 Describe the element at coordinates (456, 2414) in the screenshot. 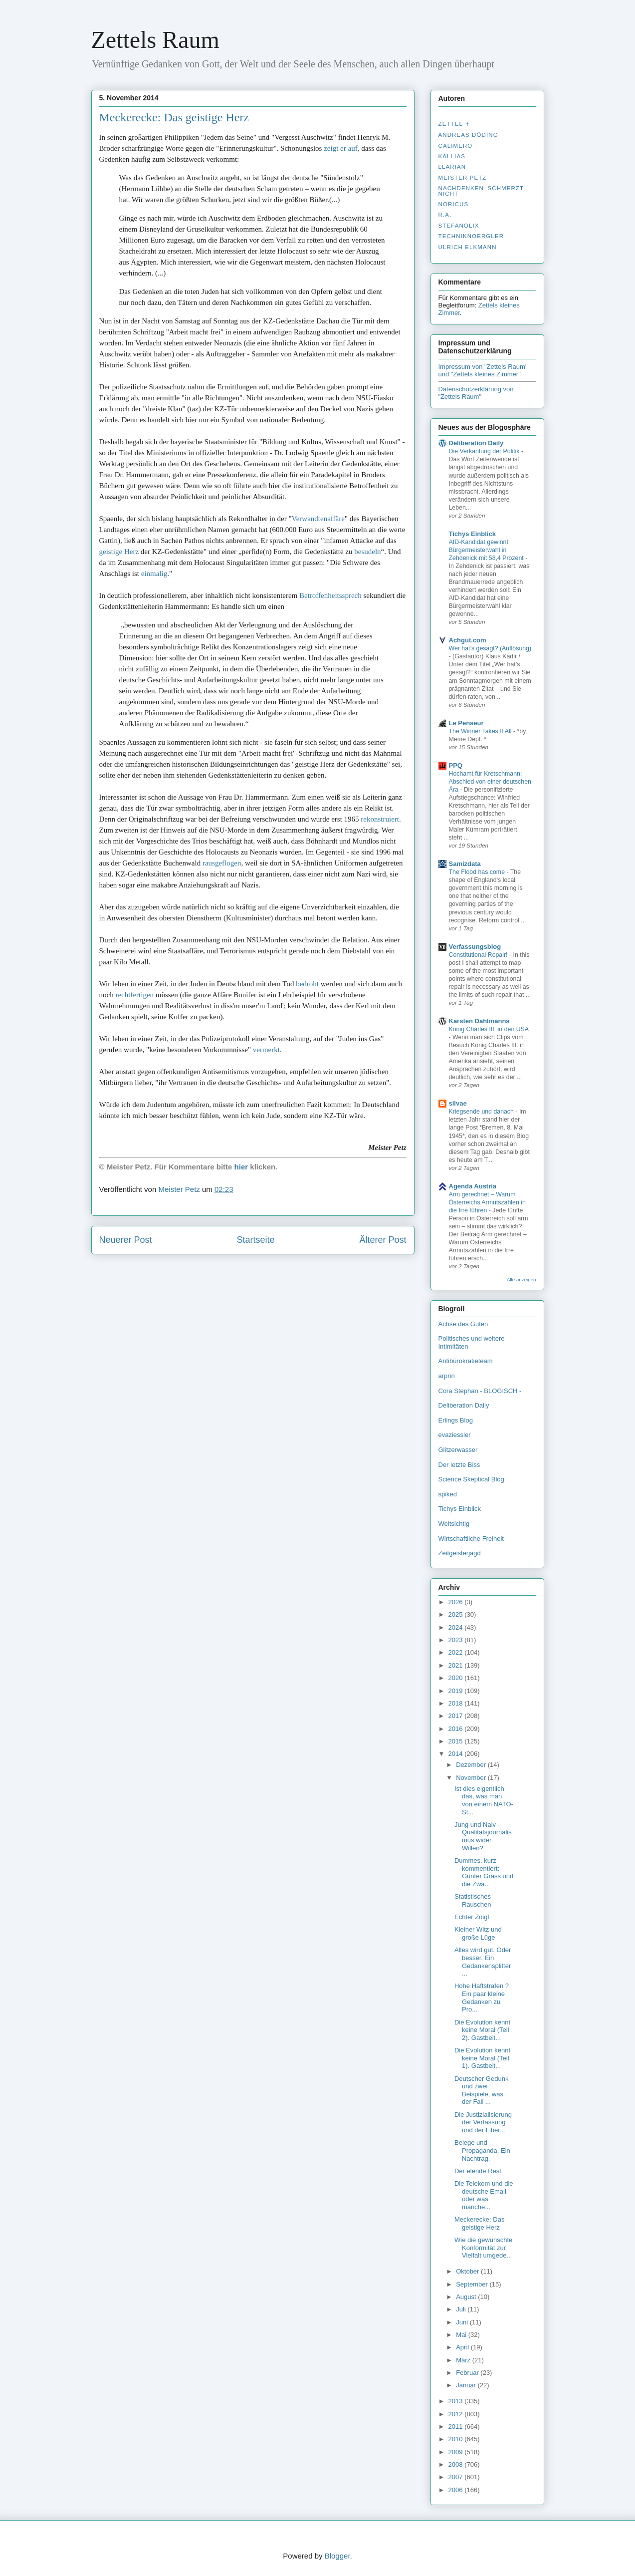

I see `2012` at that location.